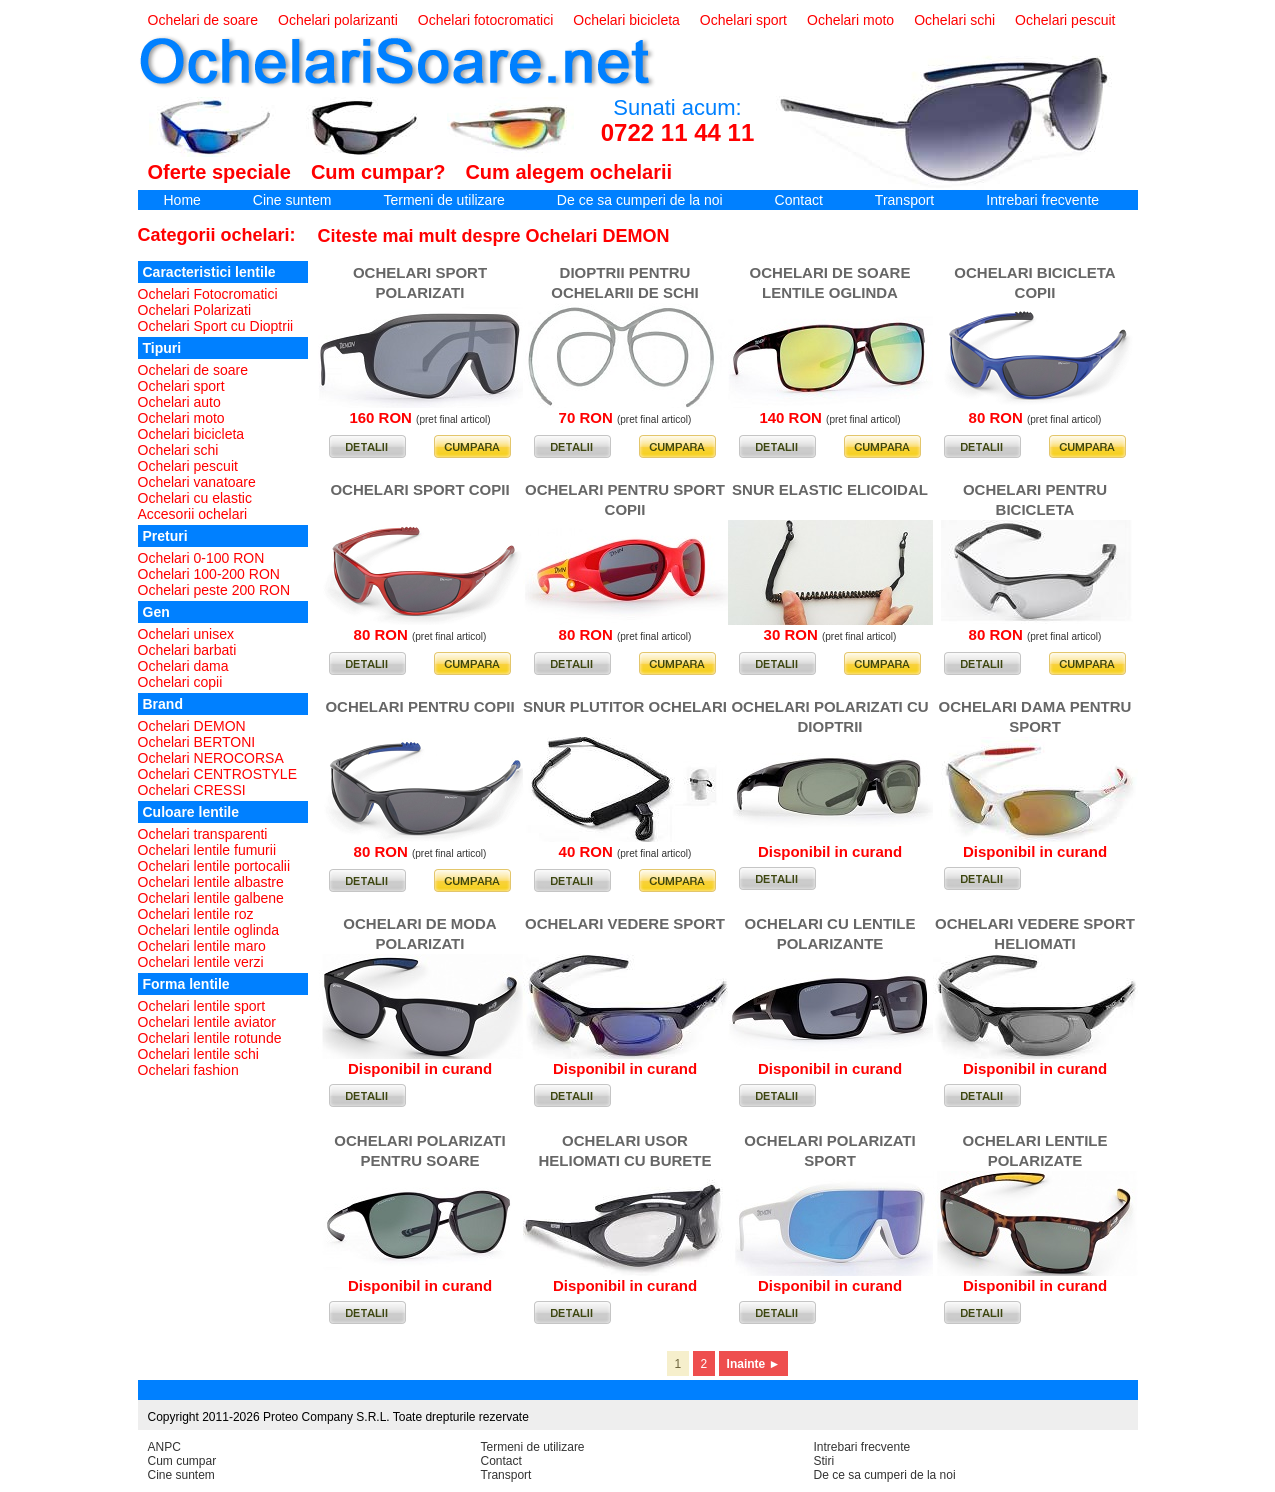 The height and width of the screenshot is (1492, 1275). What do you see at coordinates (195, 498) in the screenshot?
I see `Ochelari cu elastic` at bounding box center [195, 498].